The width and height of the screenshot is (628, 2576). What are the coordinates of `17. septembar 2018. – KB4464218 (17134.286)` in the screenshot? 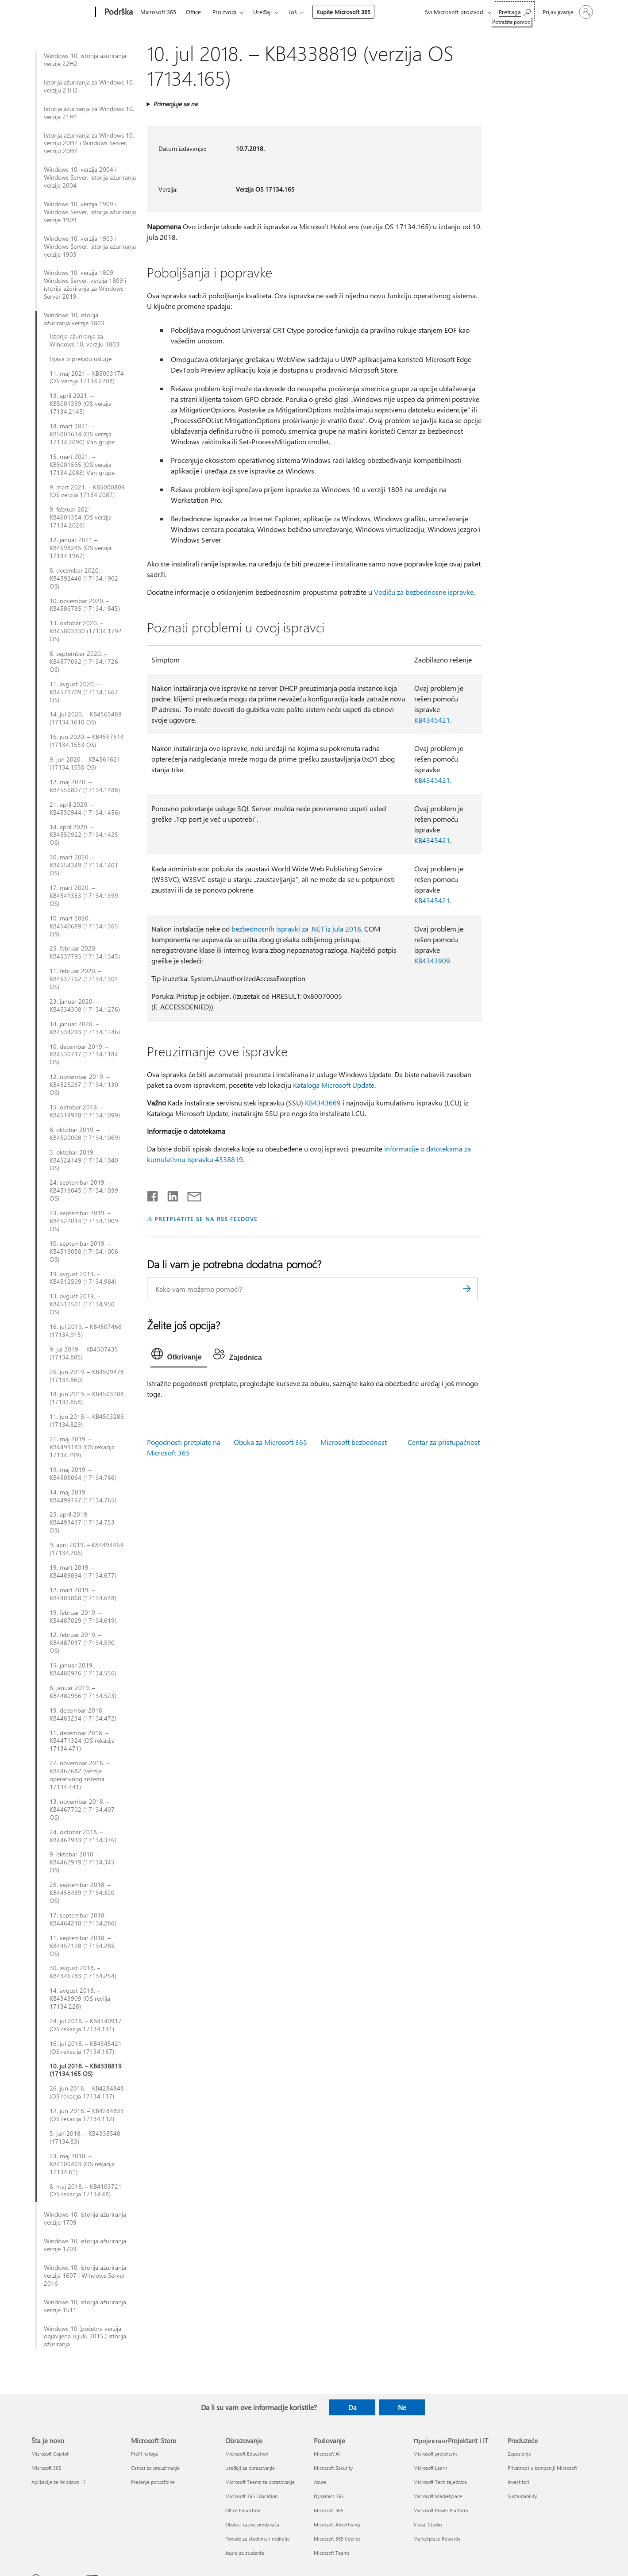 It's located at (83, 1919).